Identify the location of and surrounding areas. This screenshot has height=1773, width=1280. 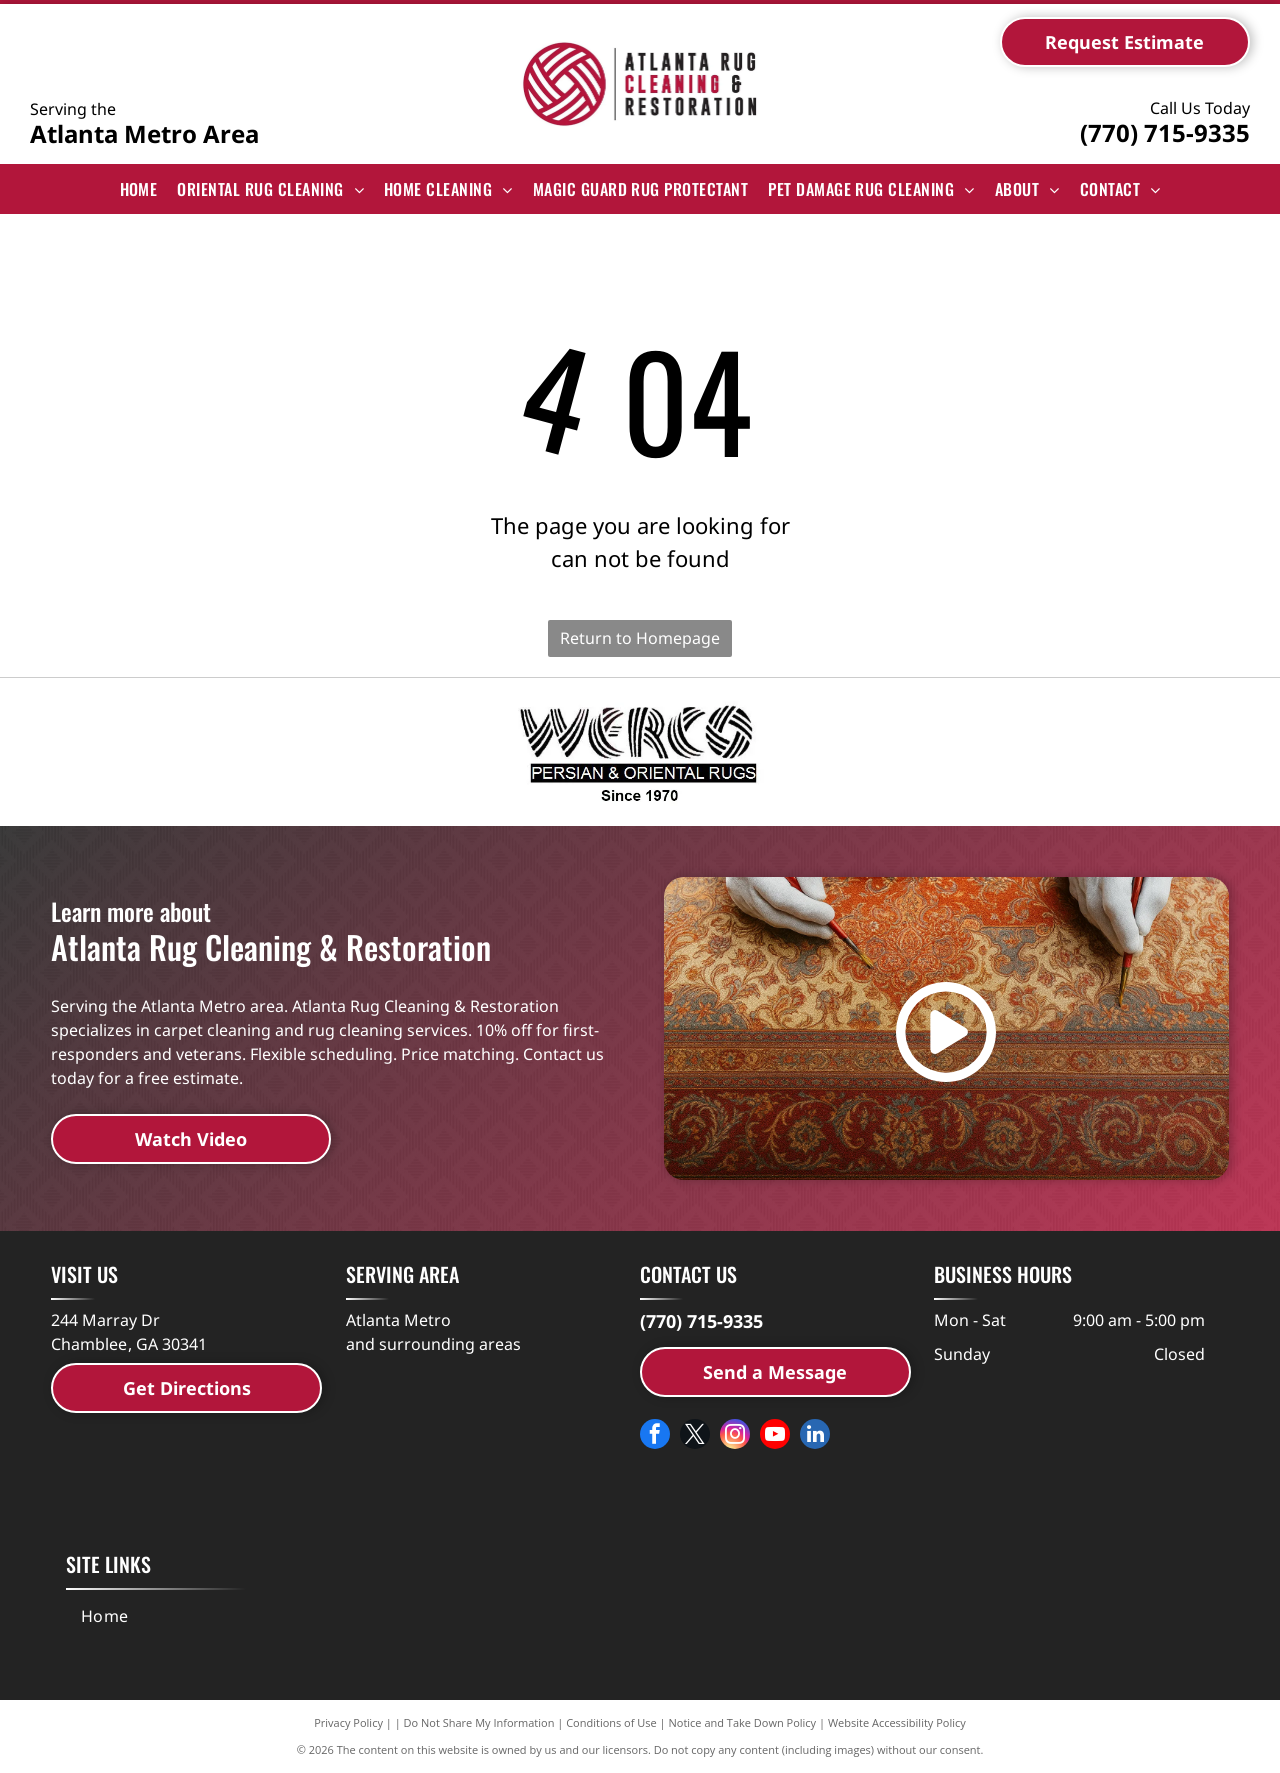
(433, 1344).